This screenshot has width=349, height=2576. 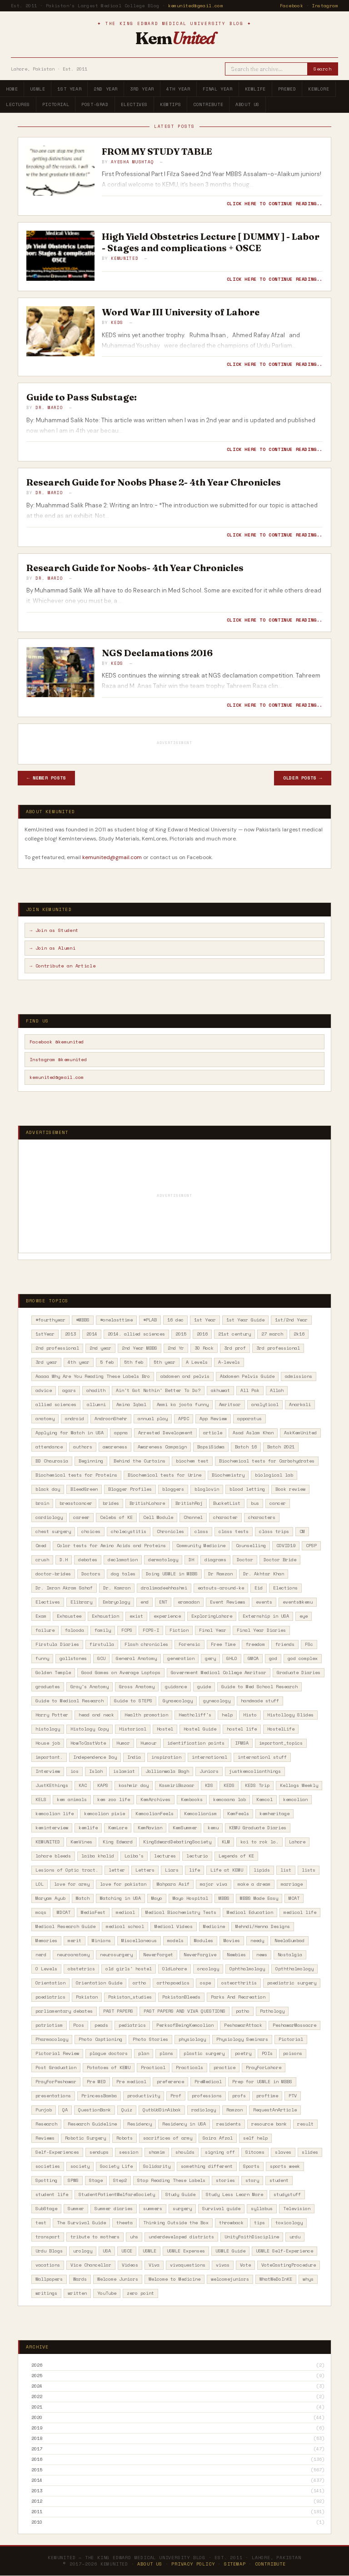 I want to click on Survival guide, so click(x=221, y=2208).